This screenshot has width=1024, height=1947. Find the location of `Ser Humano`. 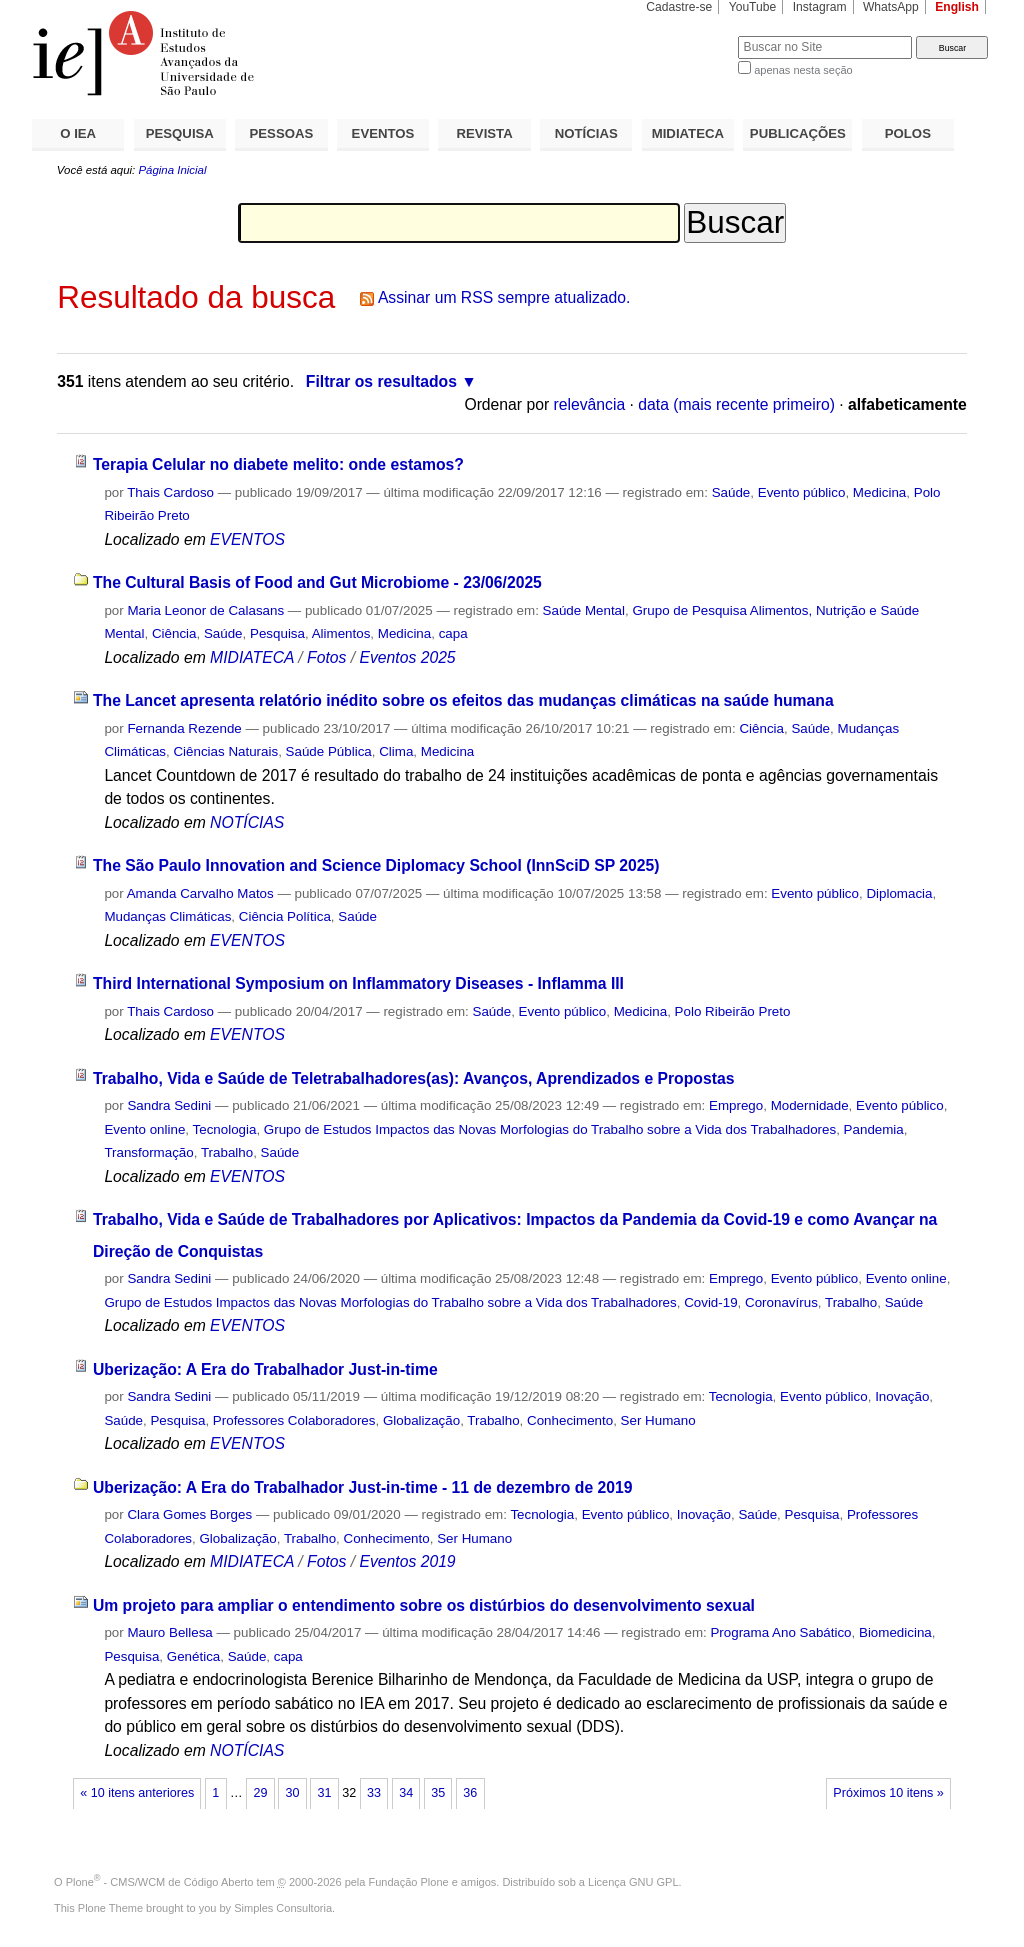

Ser Humano is located at coordinates (658, 1420).